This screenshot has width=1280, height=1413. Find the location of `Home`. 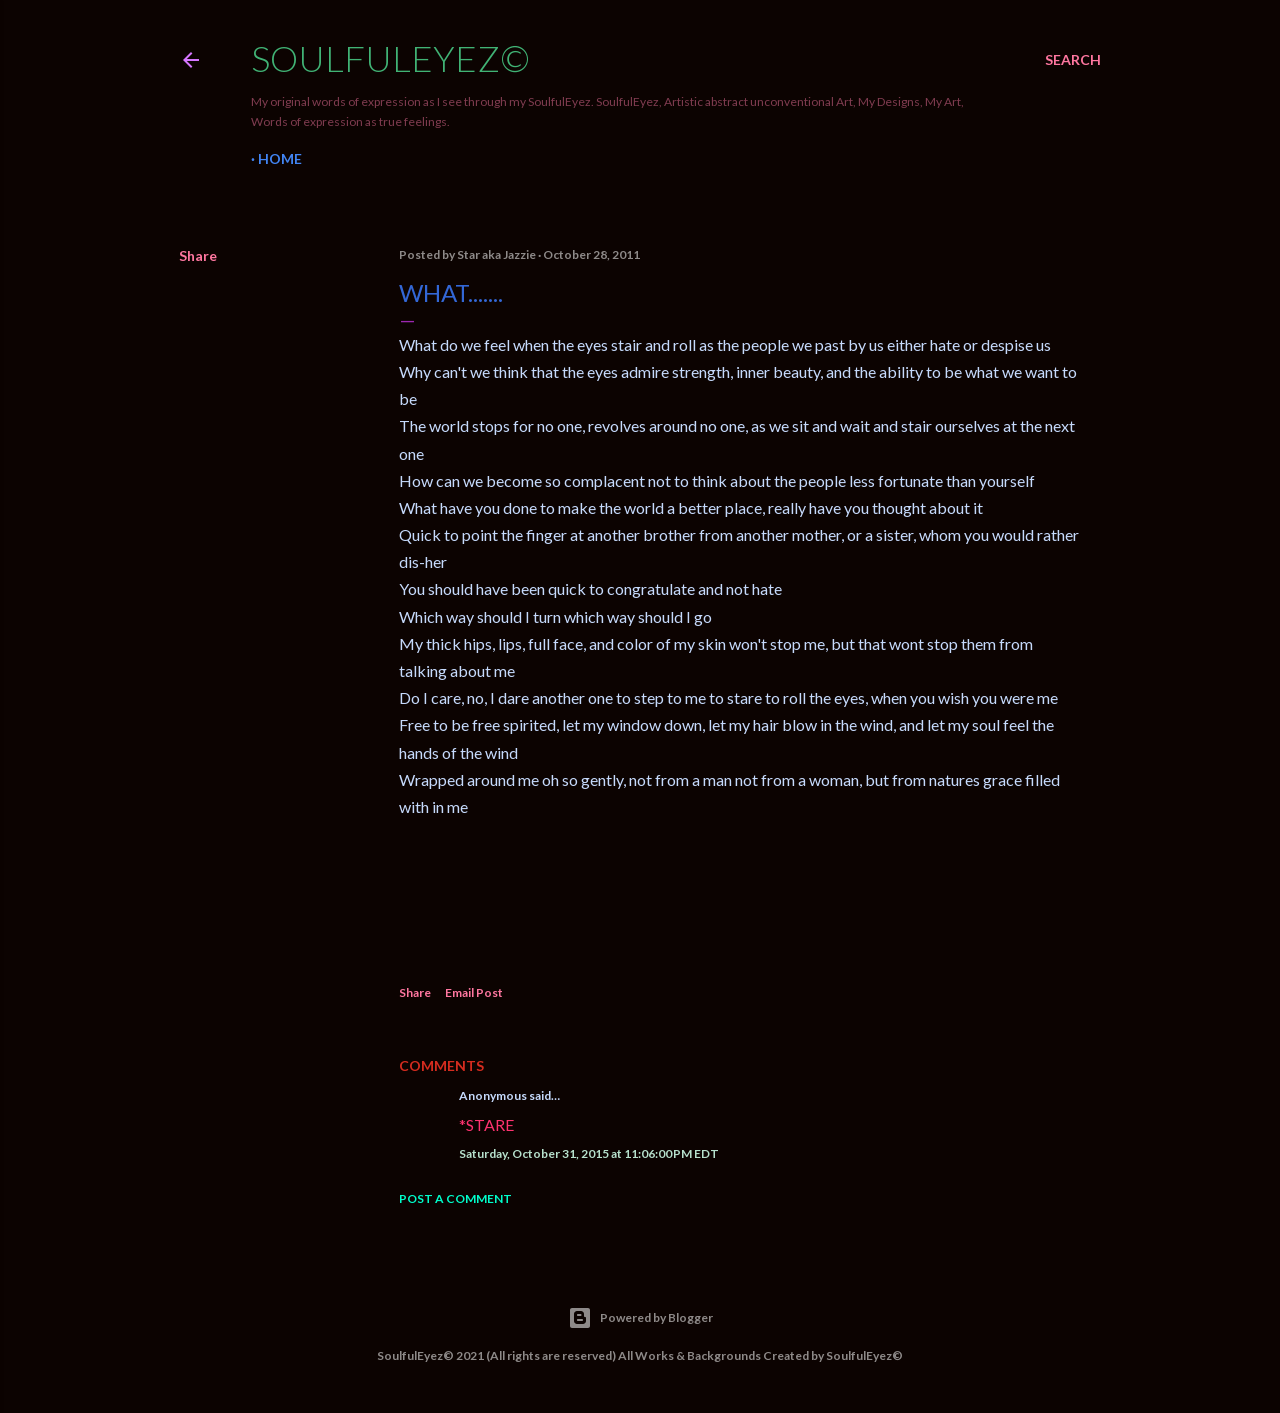

Home is located at coordinates (280, 158).